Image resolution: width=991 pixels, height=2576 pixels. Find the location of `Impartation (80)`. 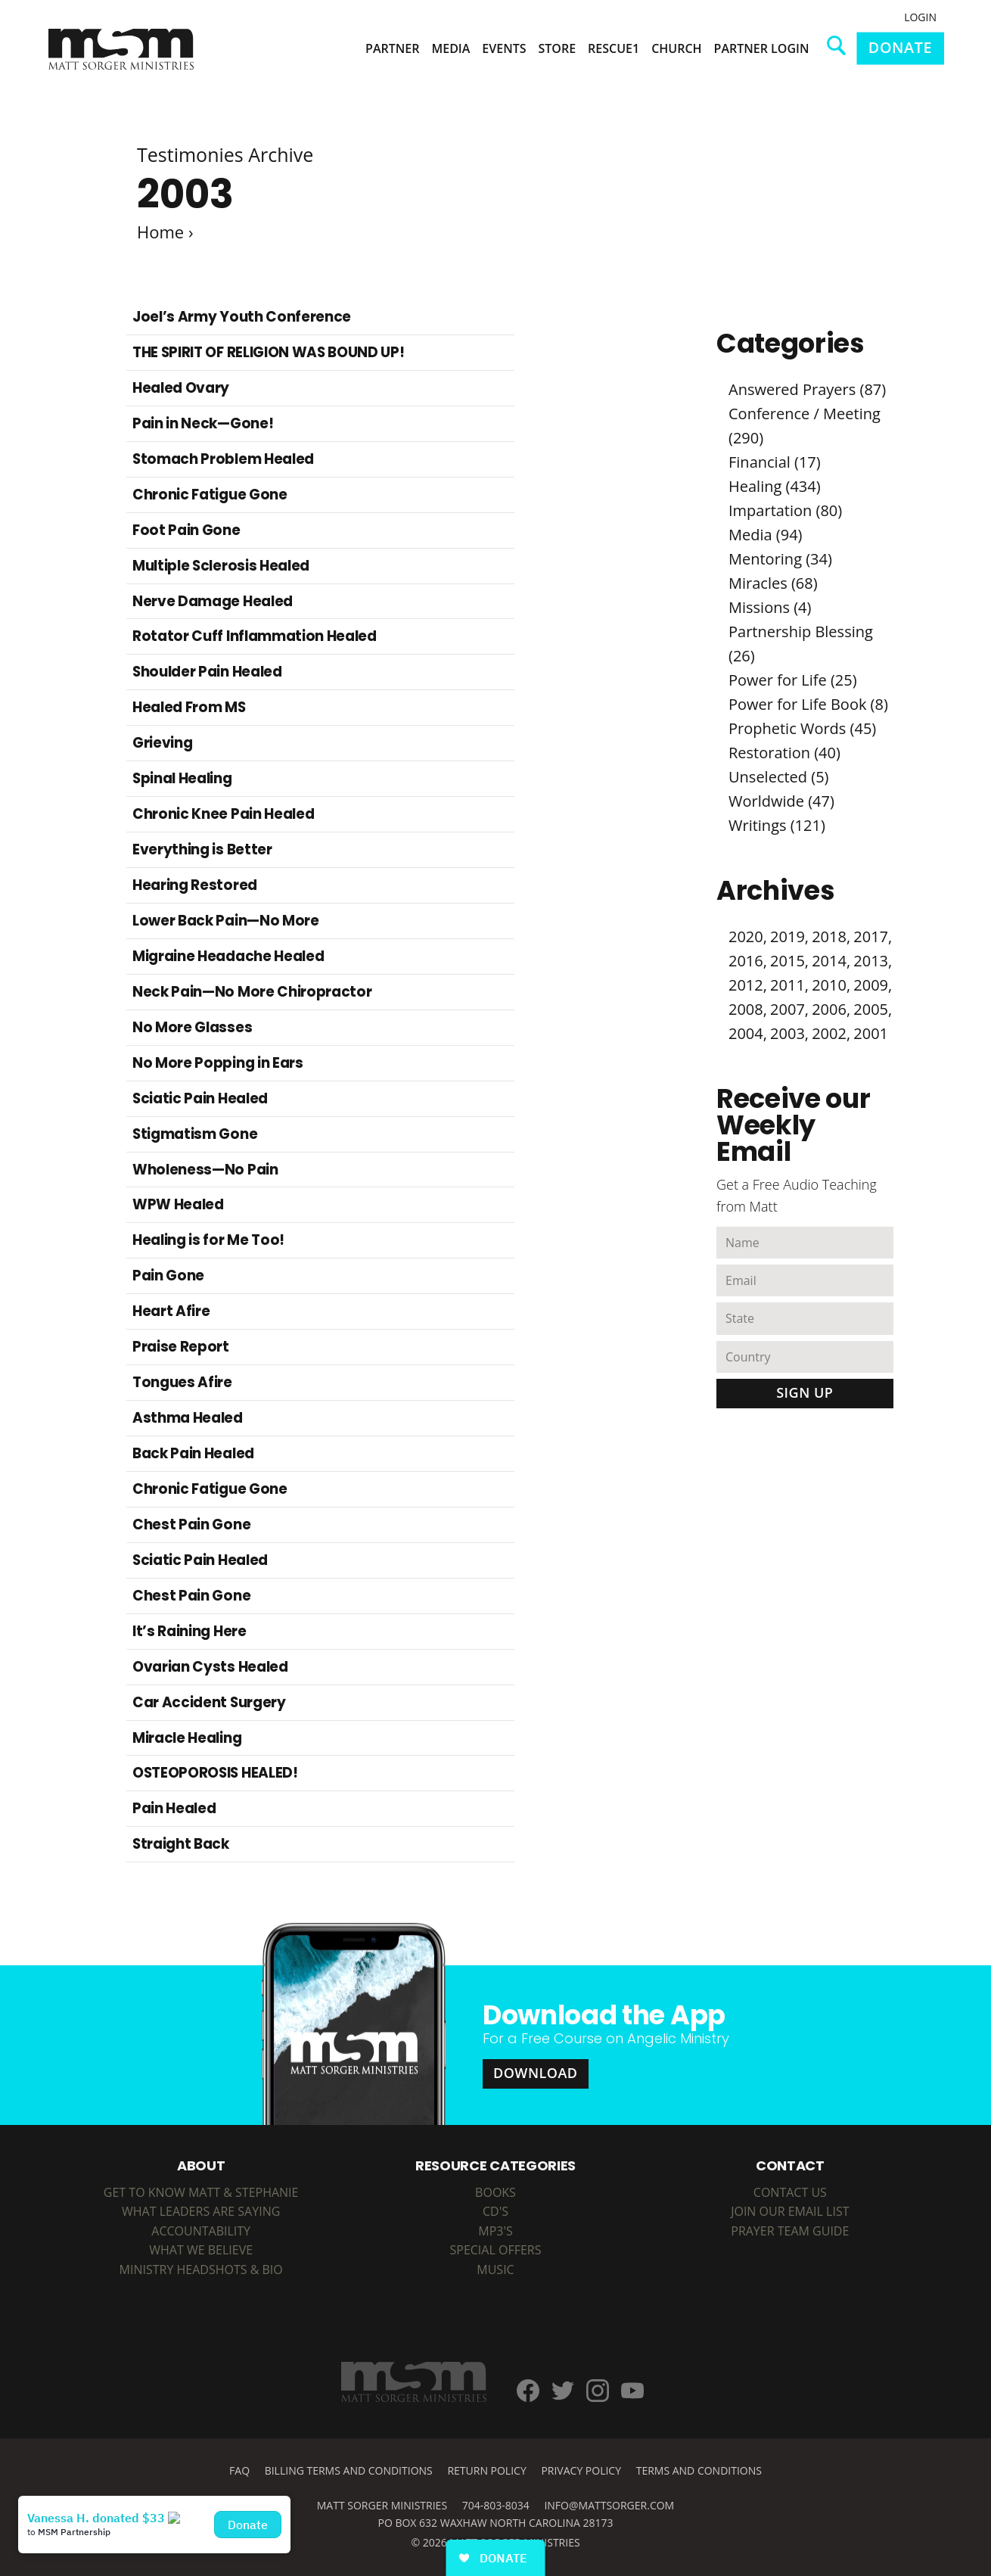

Impartation (80) is located at coordinates (785, 510).